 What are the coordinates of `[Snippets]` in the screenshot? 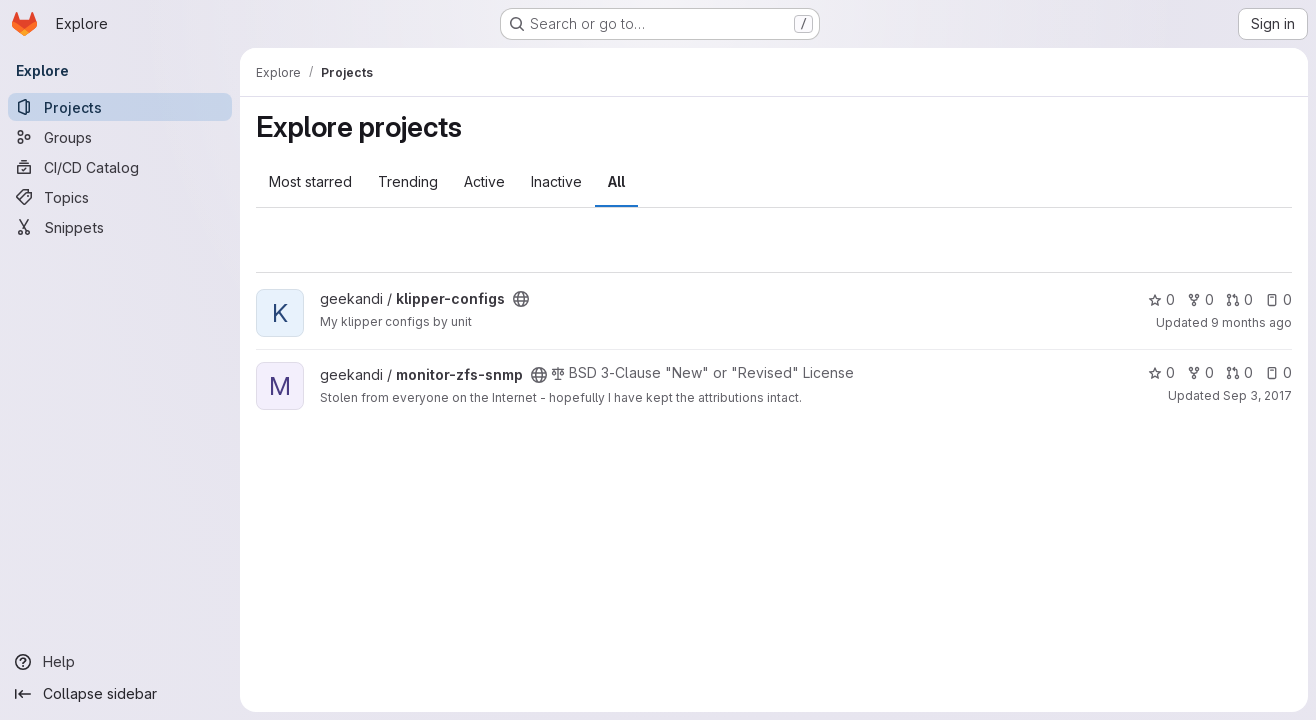 It's located at (120, 227).